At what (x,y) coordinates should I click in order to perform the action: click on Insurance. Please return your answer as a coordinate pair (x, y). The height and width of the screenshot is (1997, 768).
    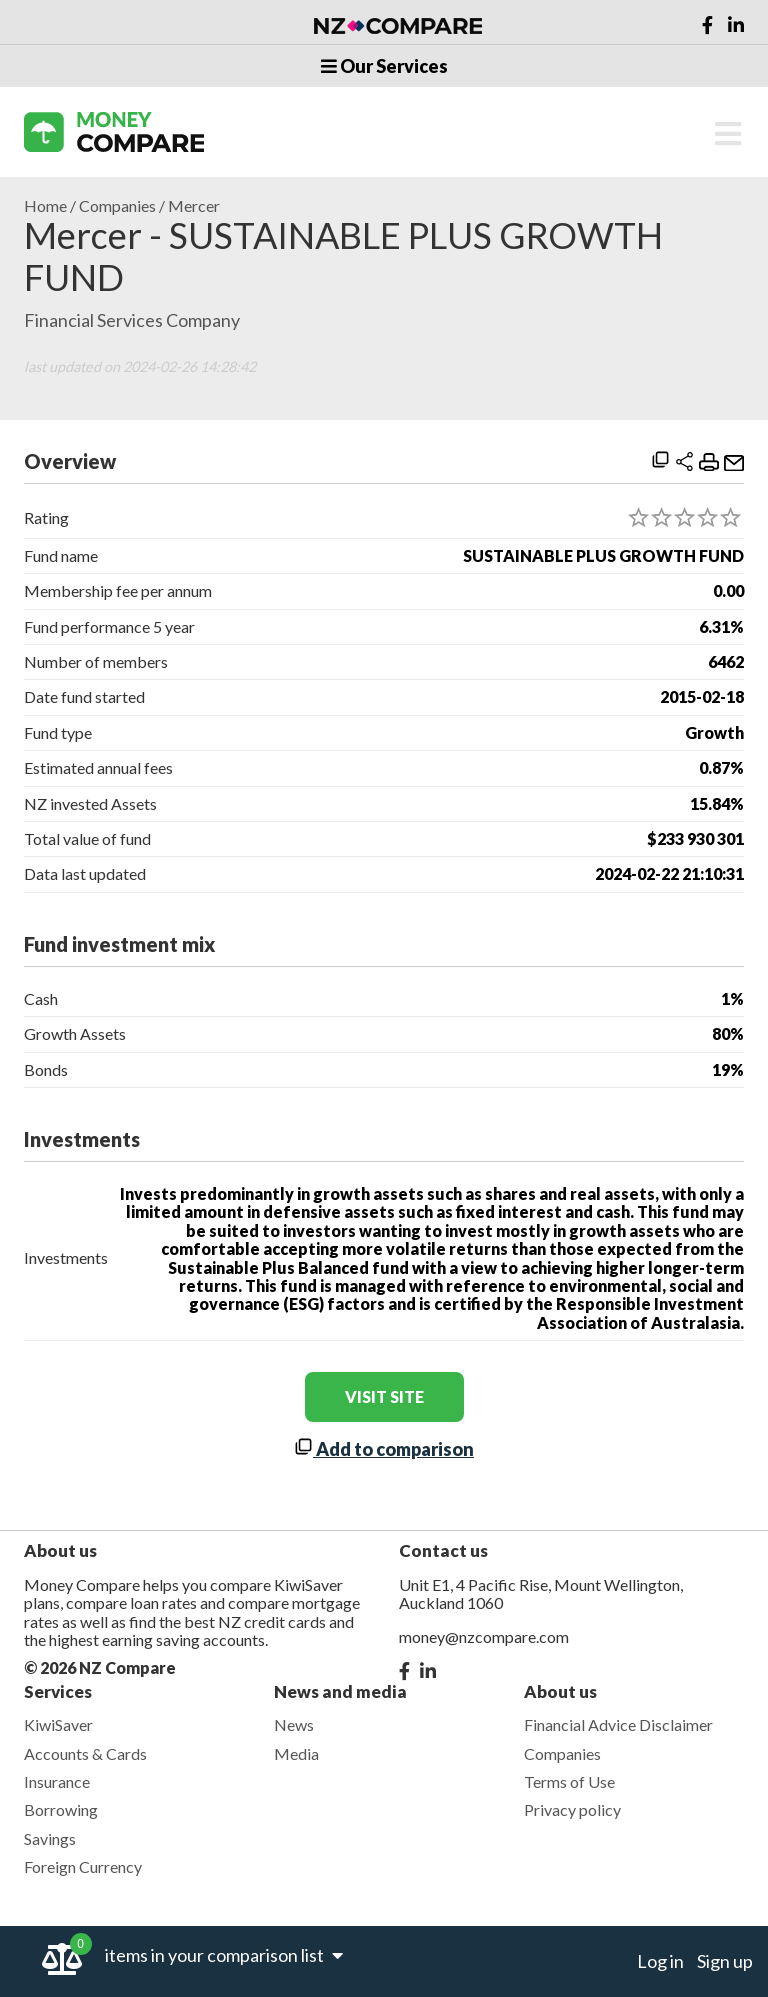
    Looking at the image, I should click on (57, 1781).